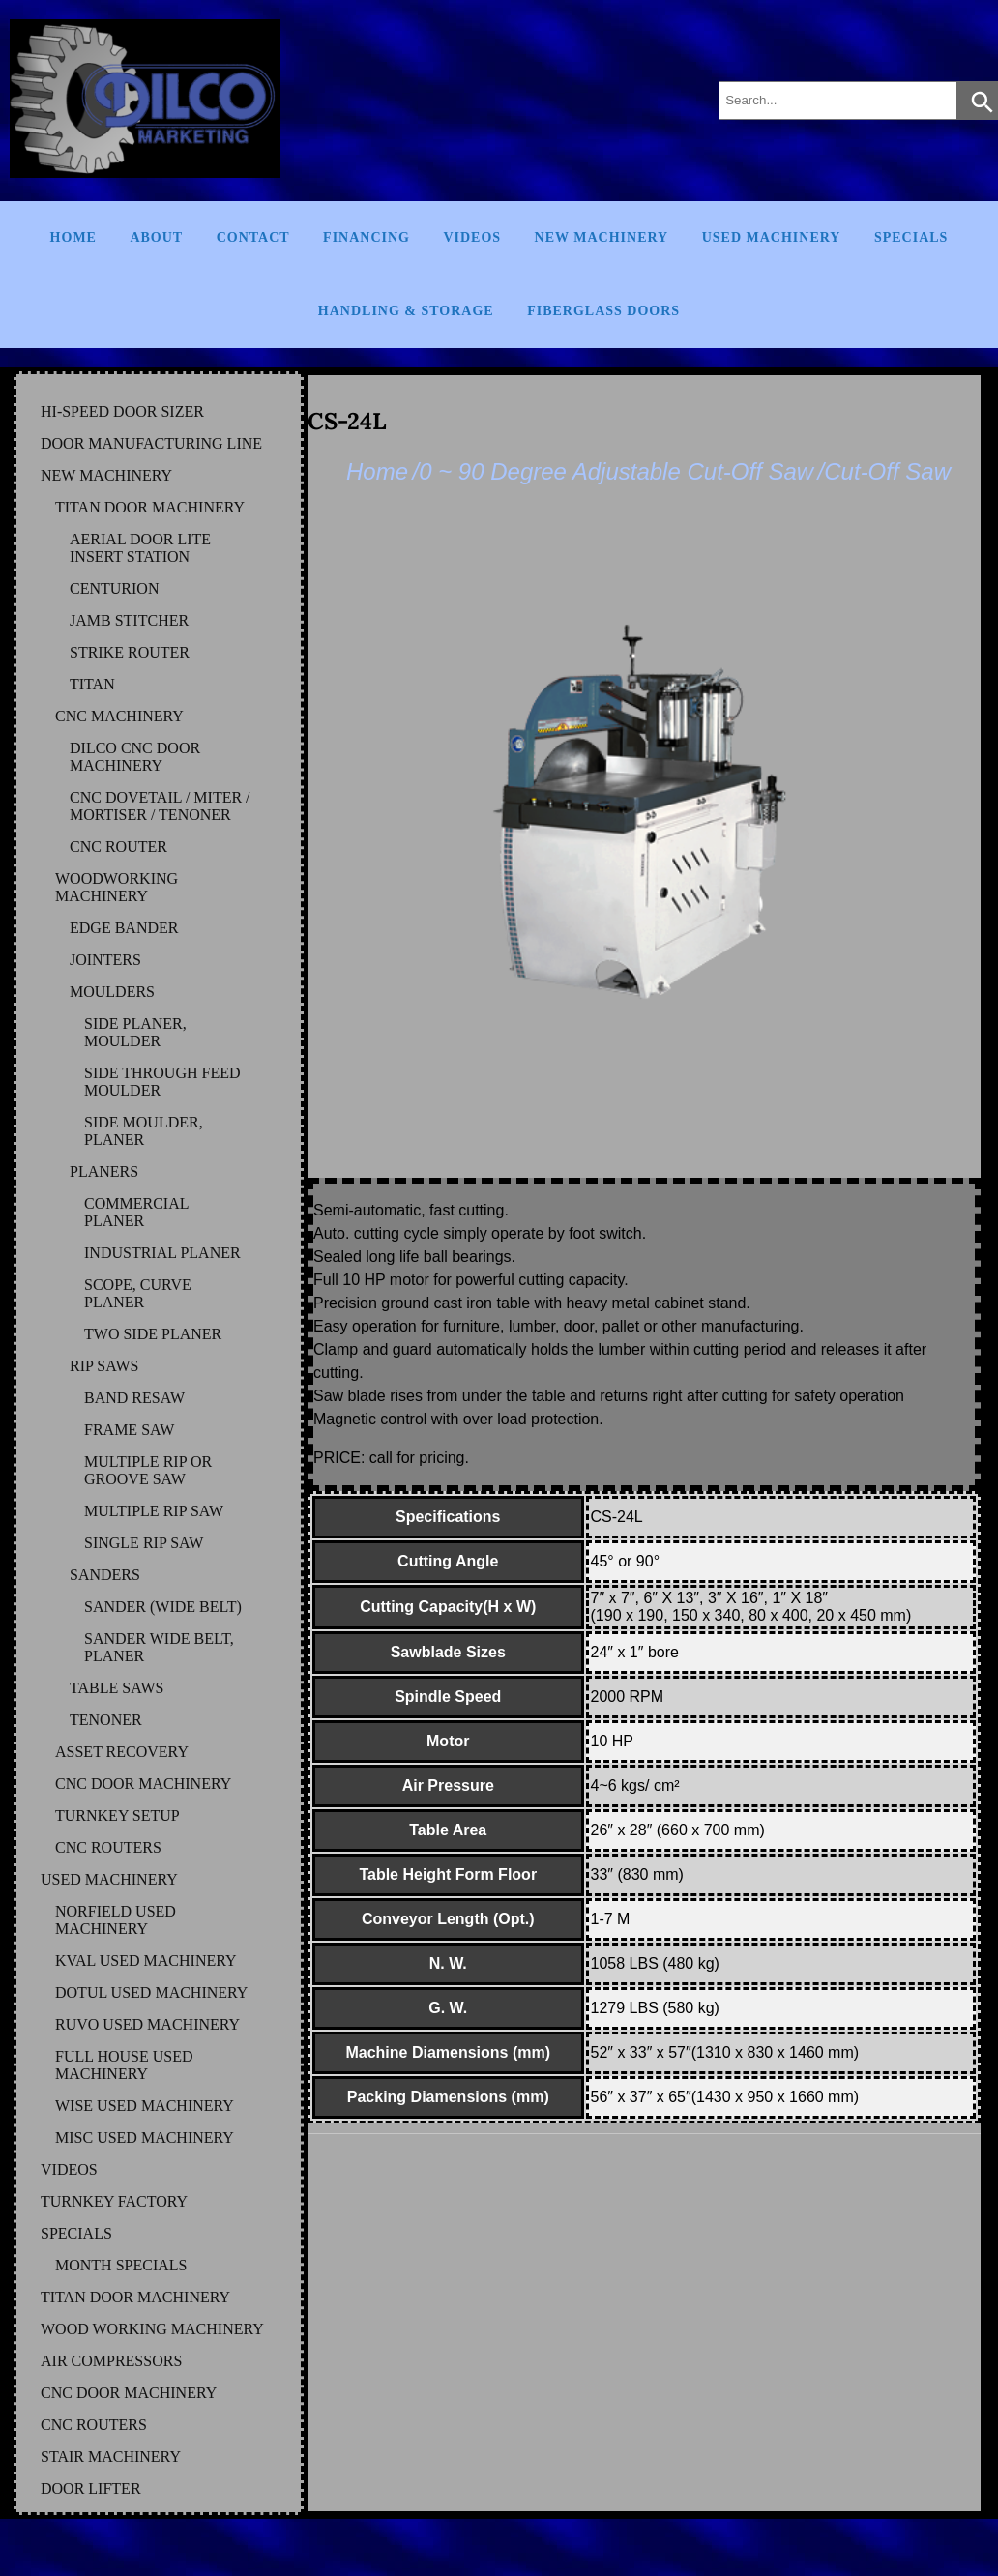 This screenshot has width=998, height=2576. Describe the element at coordinates (143, 1131) in the screenshot. I see `SIDE MOULDER, PLANER` at that location.